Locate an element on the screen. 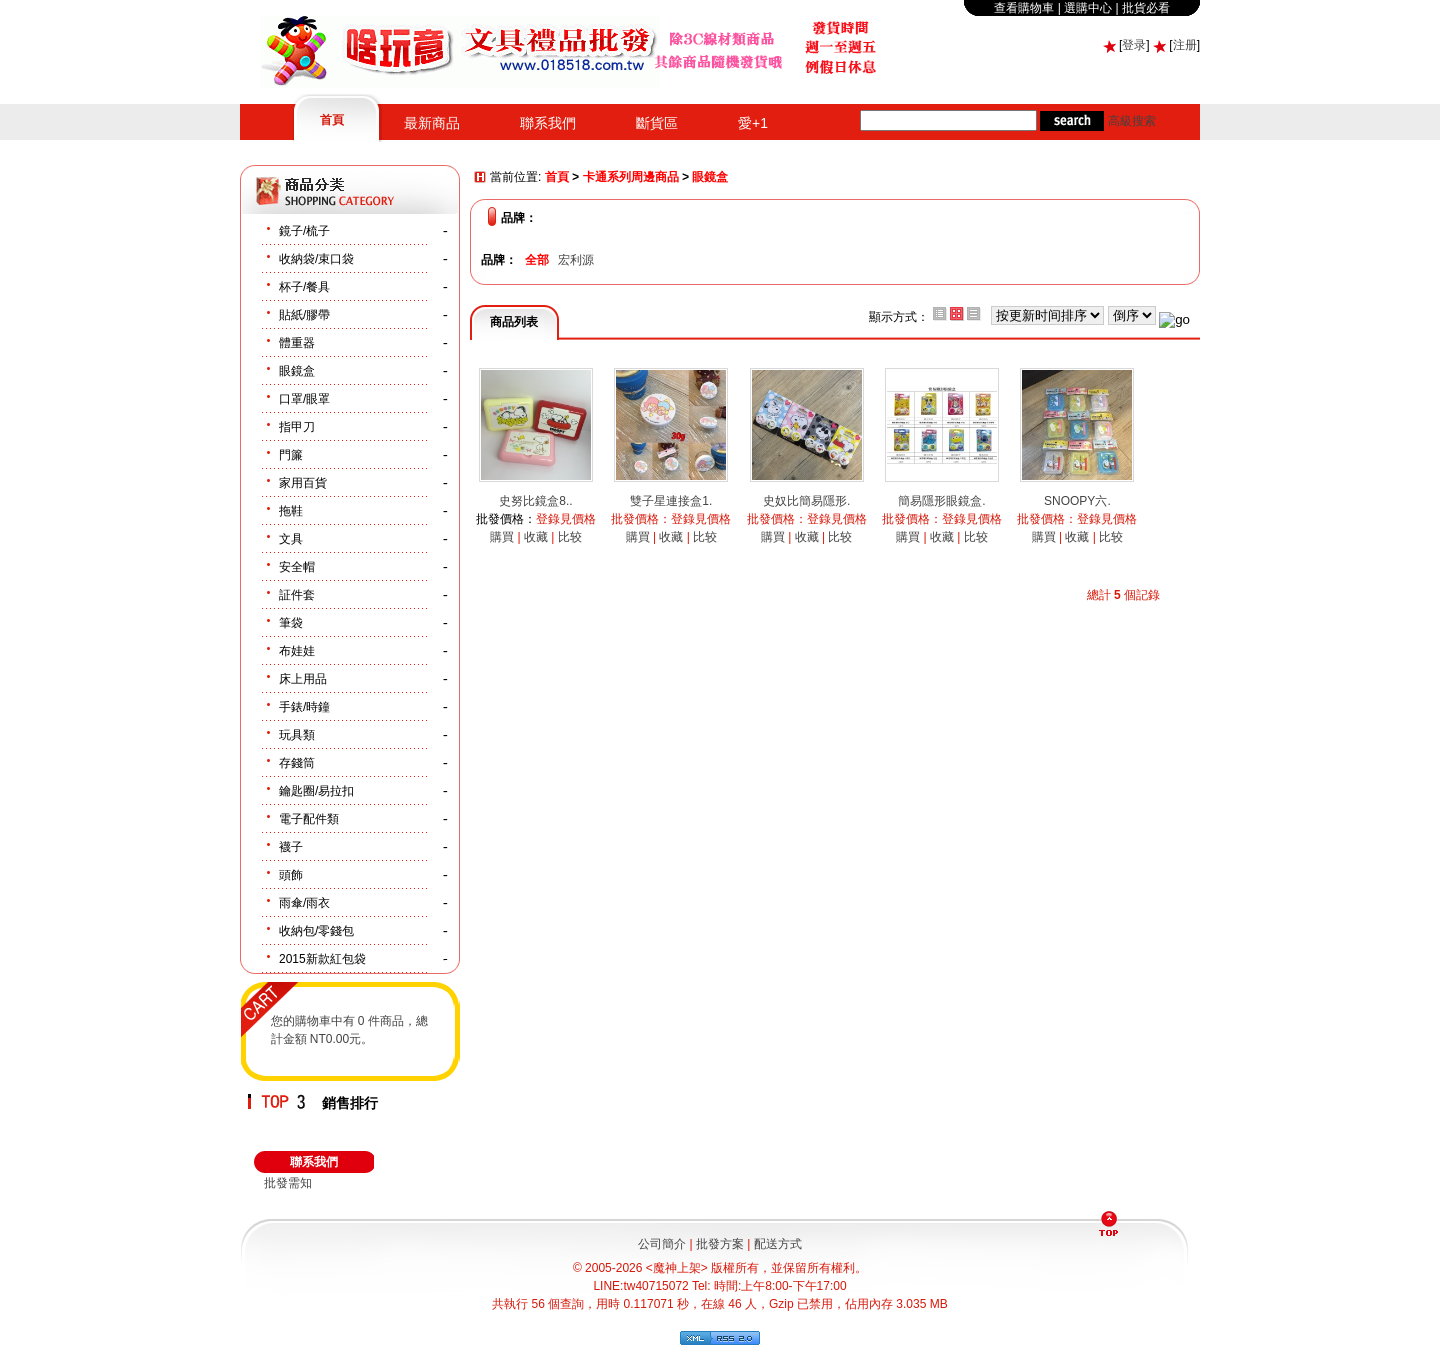 Image resolution: width=1440 pixels, height=1350 pixels. 襪子 is located at coordinates (291, 847).